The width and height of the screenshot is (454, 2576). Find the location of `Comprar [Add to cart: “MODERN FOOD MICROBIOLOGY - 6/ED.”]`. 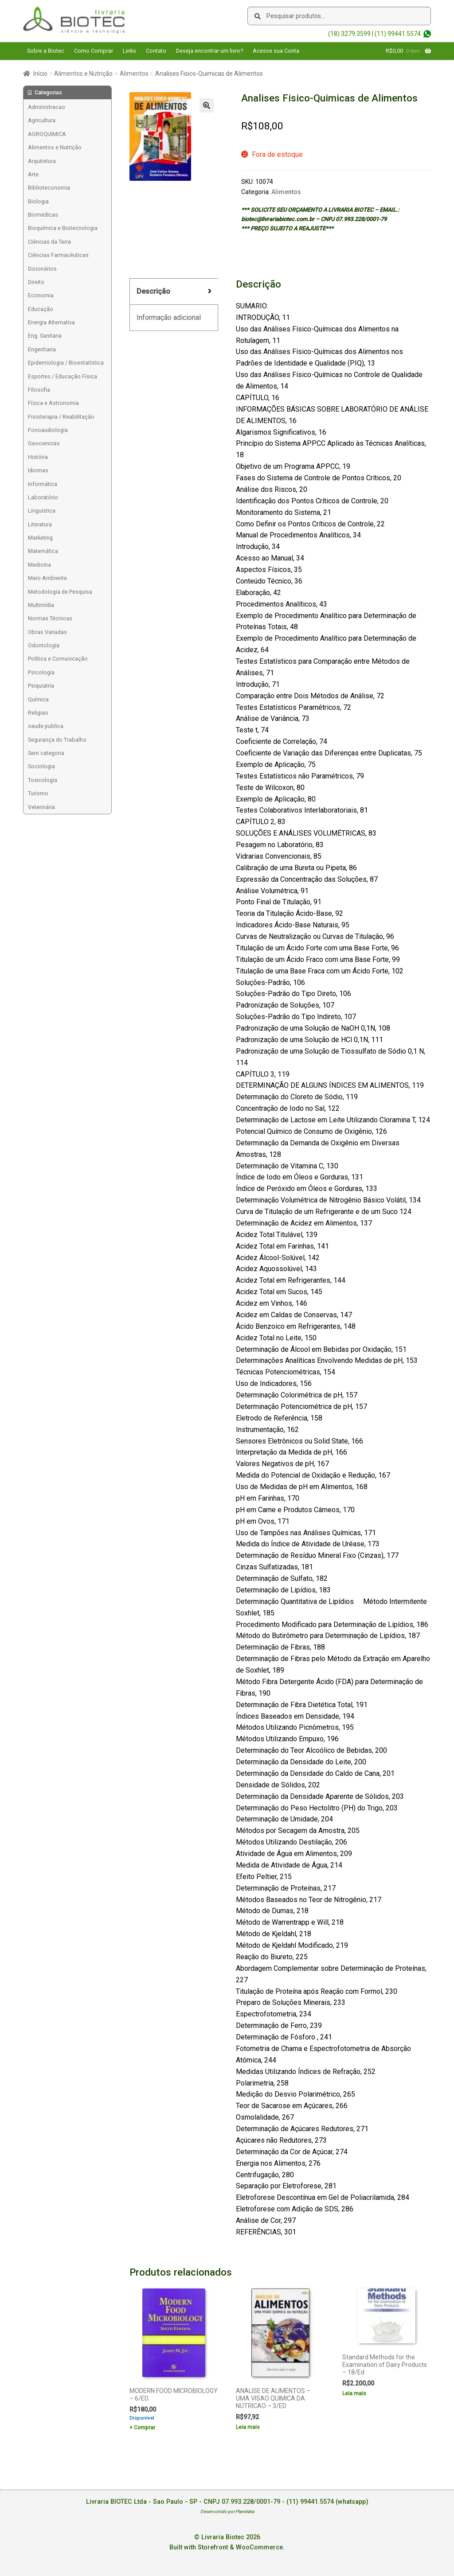

Comprar [Add to cart: “MODERN FOOD MICROBIOLOGY - 6/ED.”] is located at coordinates (144, 2427).